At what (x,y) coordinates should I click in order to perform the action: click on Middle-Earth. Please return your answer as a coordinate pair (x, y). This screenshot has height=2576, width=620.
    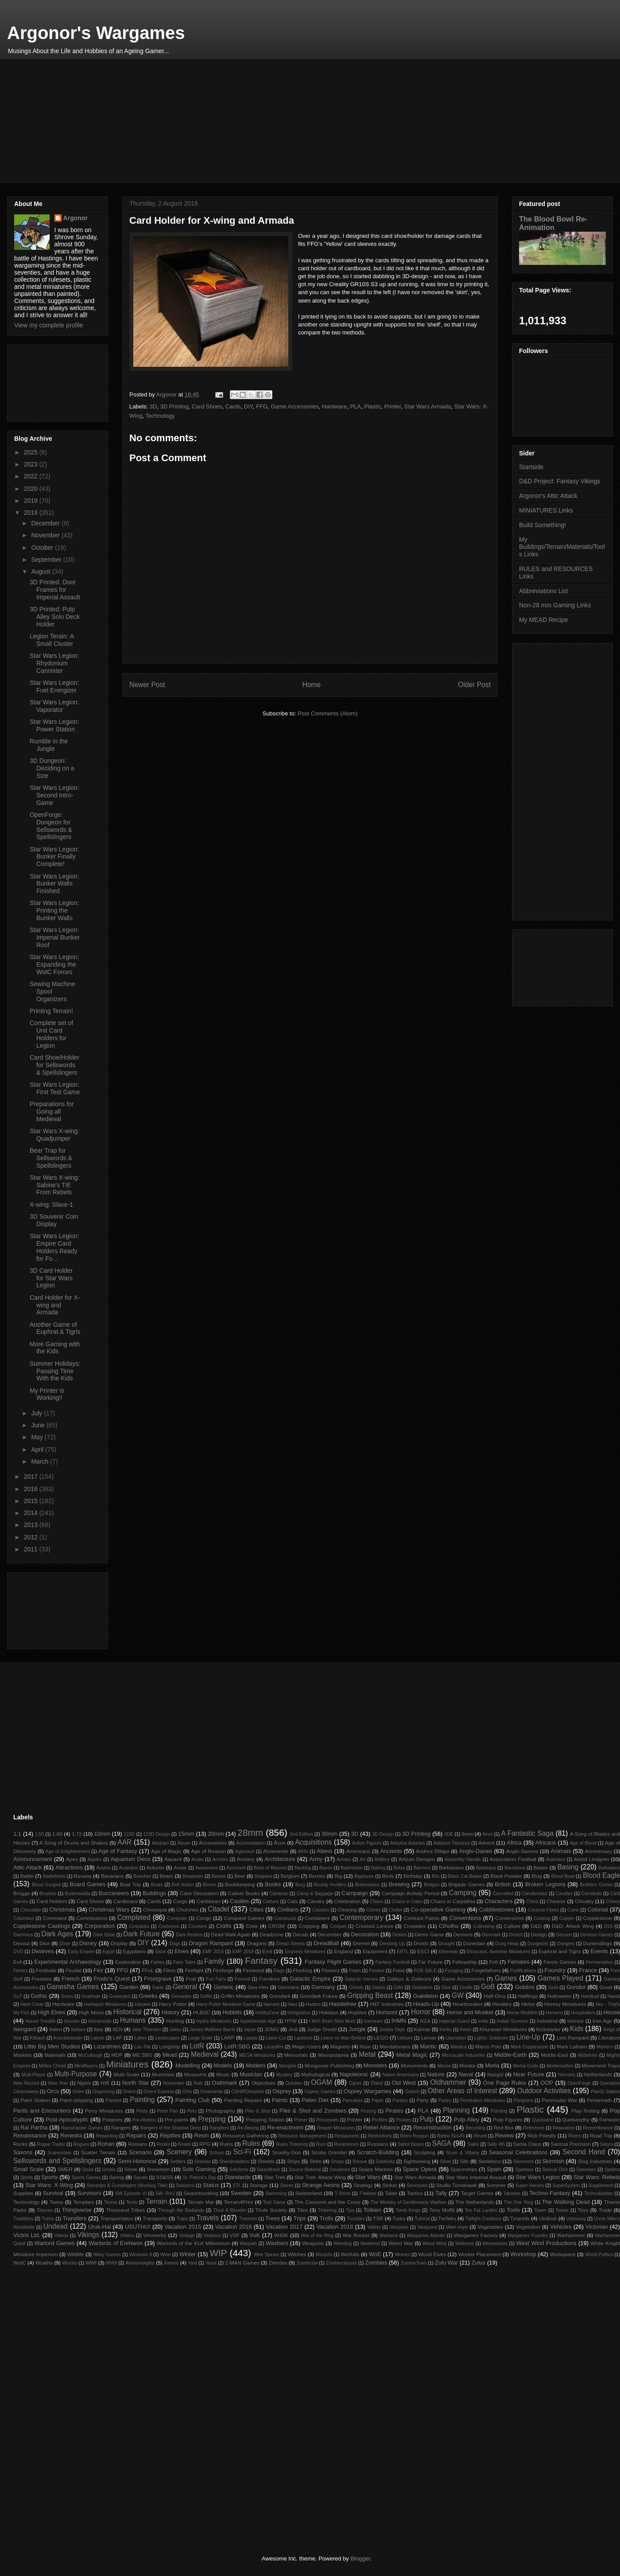
    Looking at the image, I should click on (510, 2054).